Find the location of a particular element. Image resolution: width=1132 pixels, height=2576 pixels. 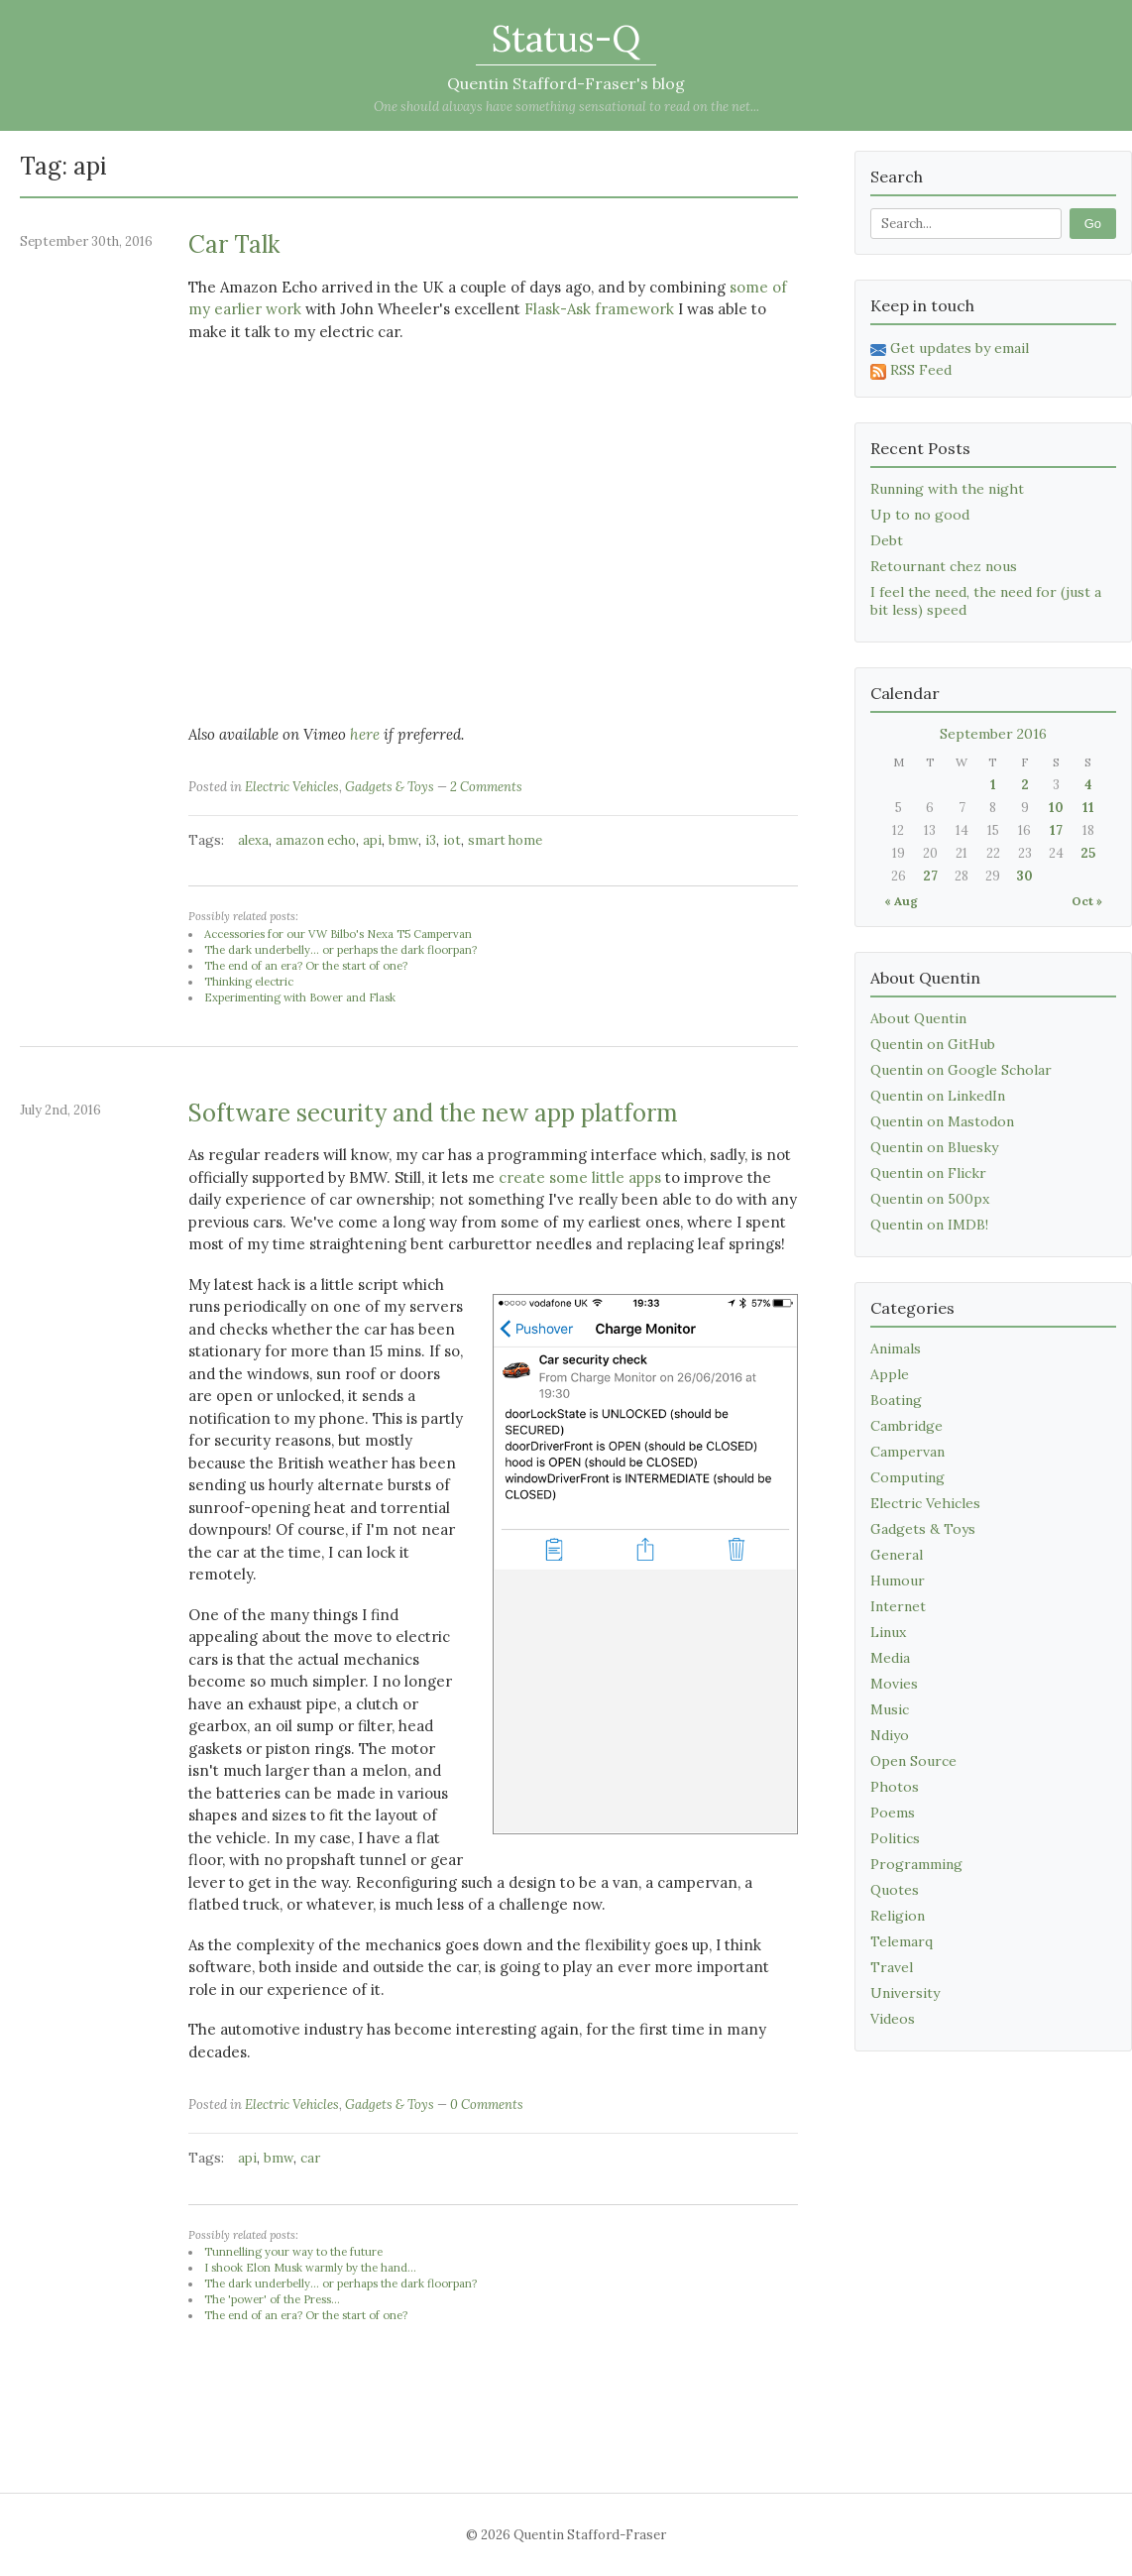

Media is located at coordinates (890, 1658).